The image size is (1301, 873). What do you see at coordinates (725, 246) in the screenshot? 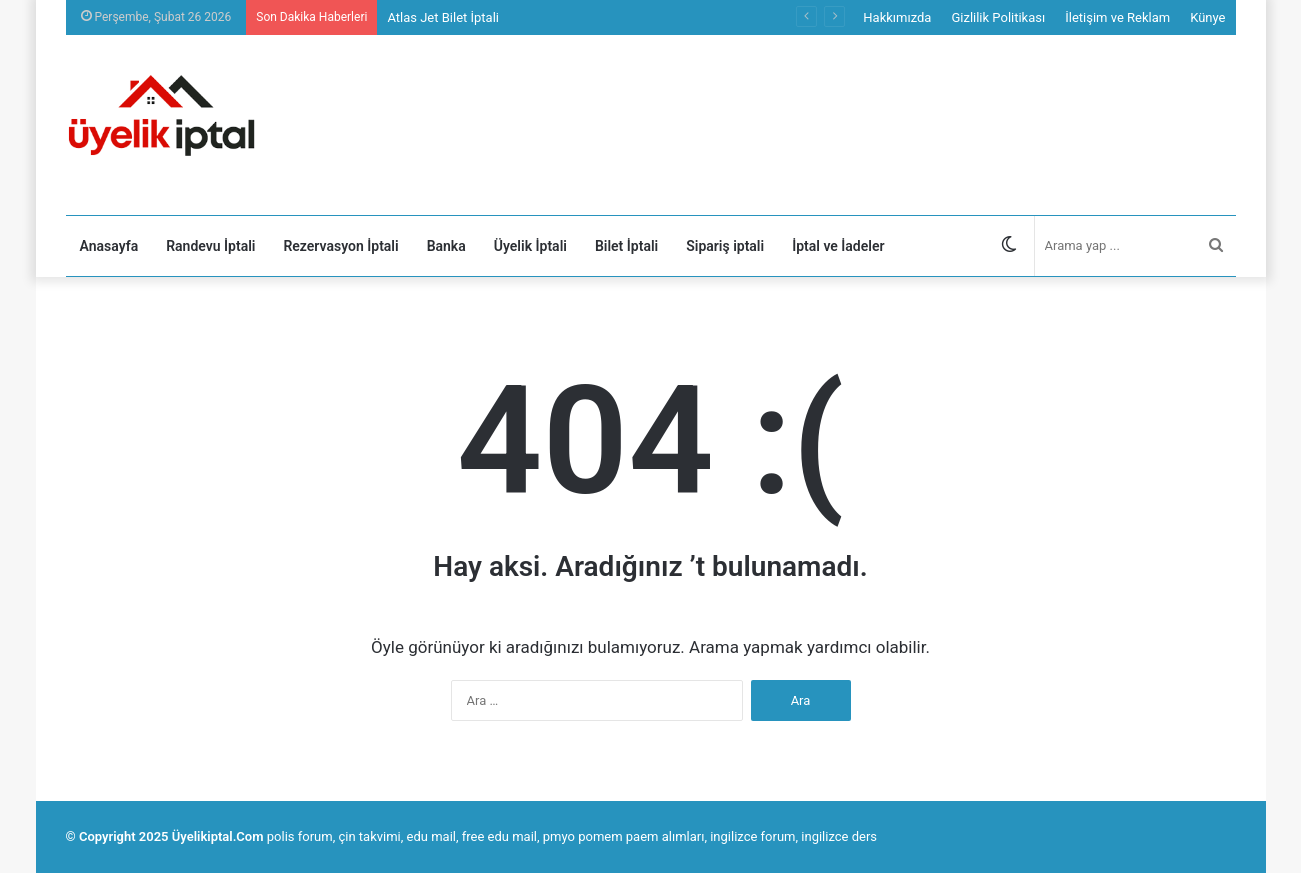
I see `Sipariş iptali` at bounding box center [725, 246].